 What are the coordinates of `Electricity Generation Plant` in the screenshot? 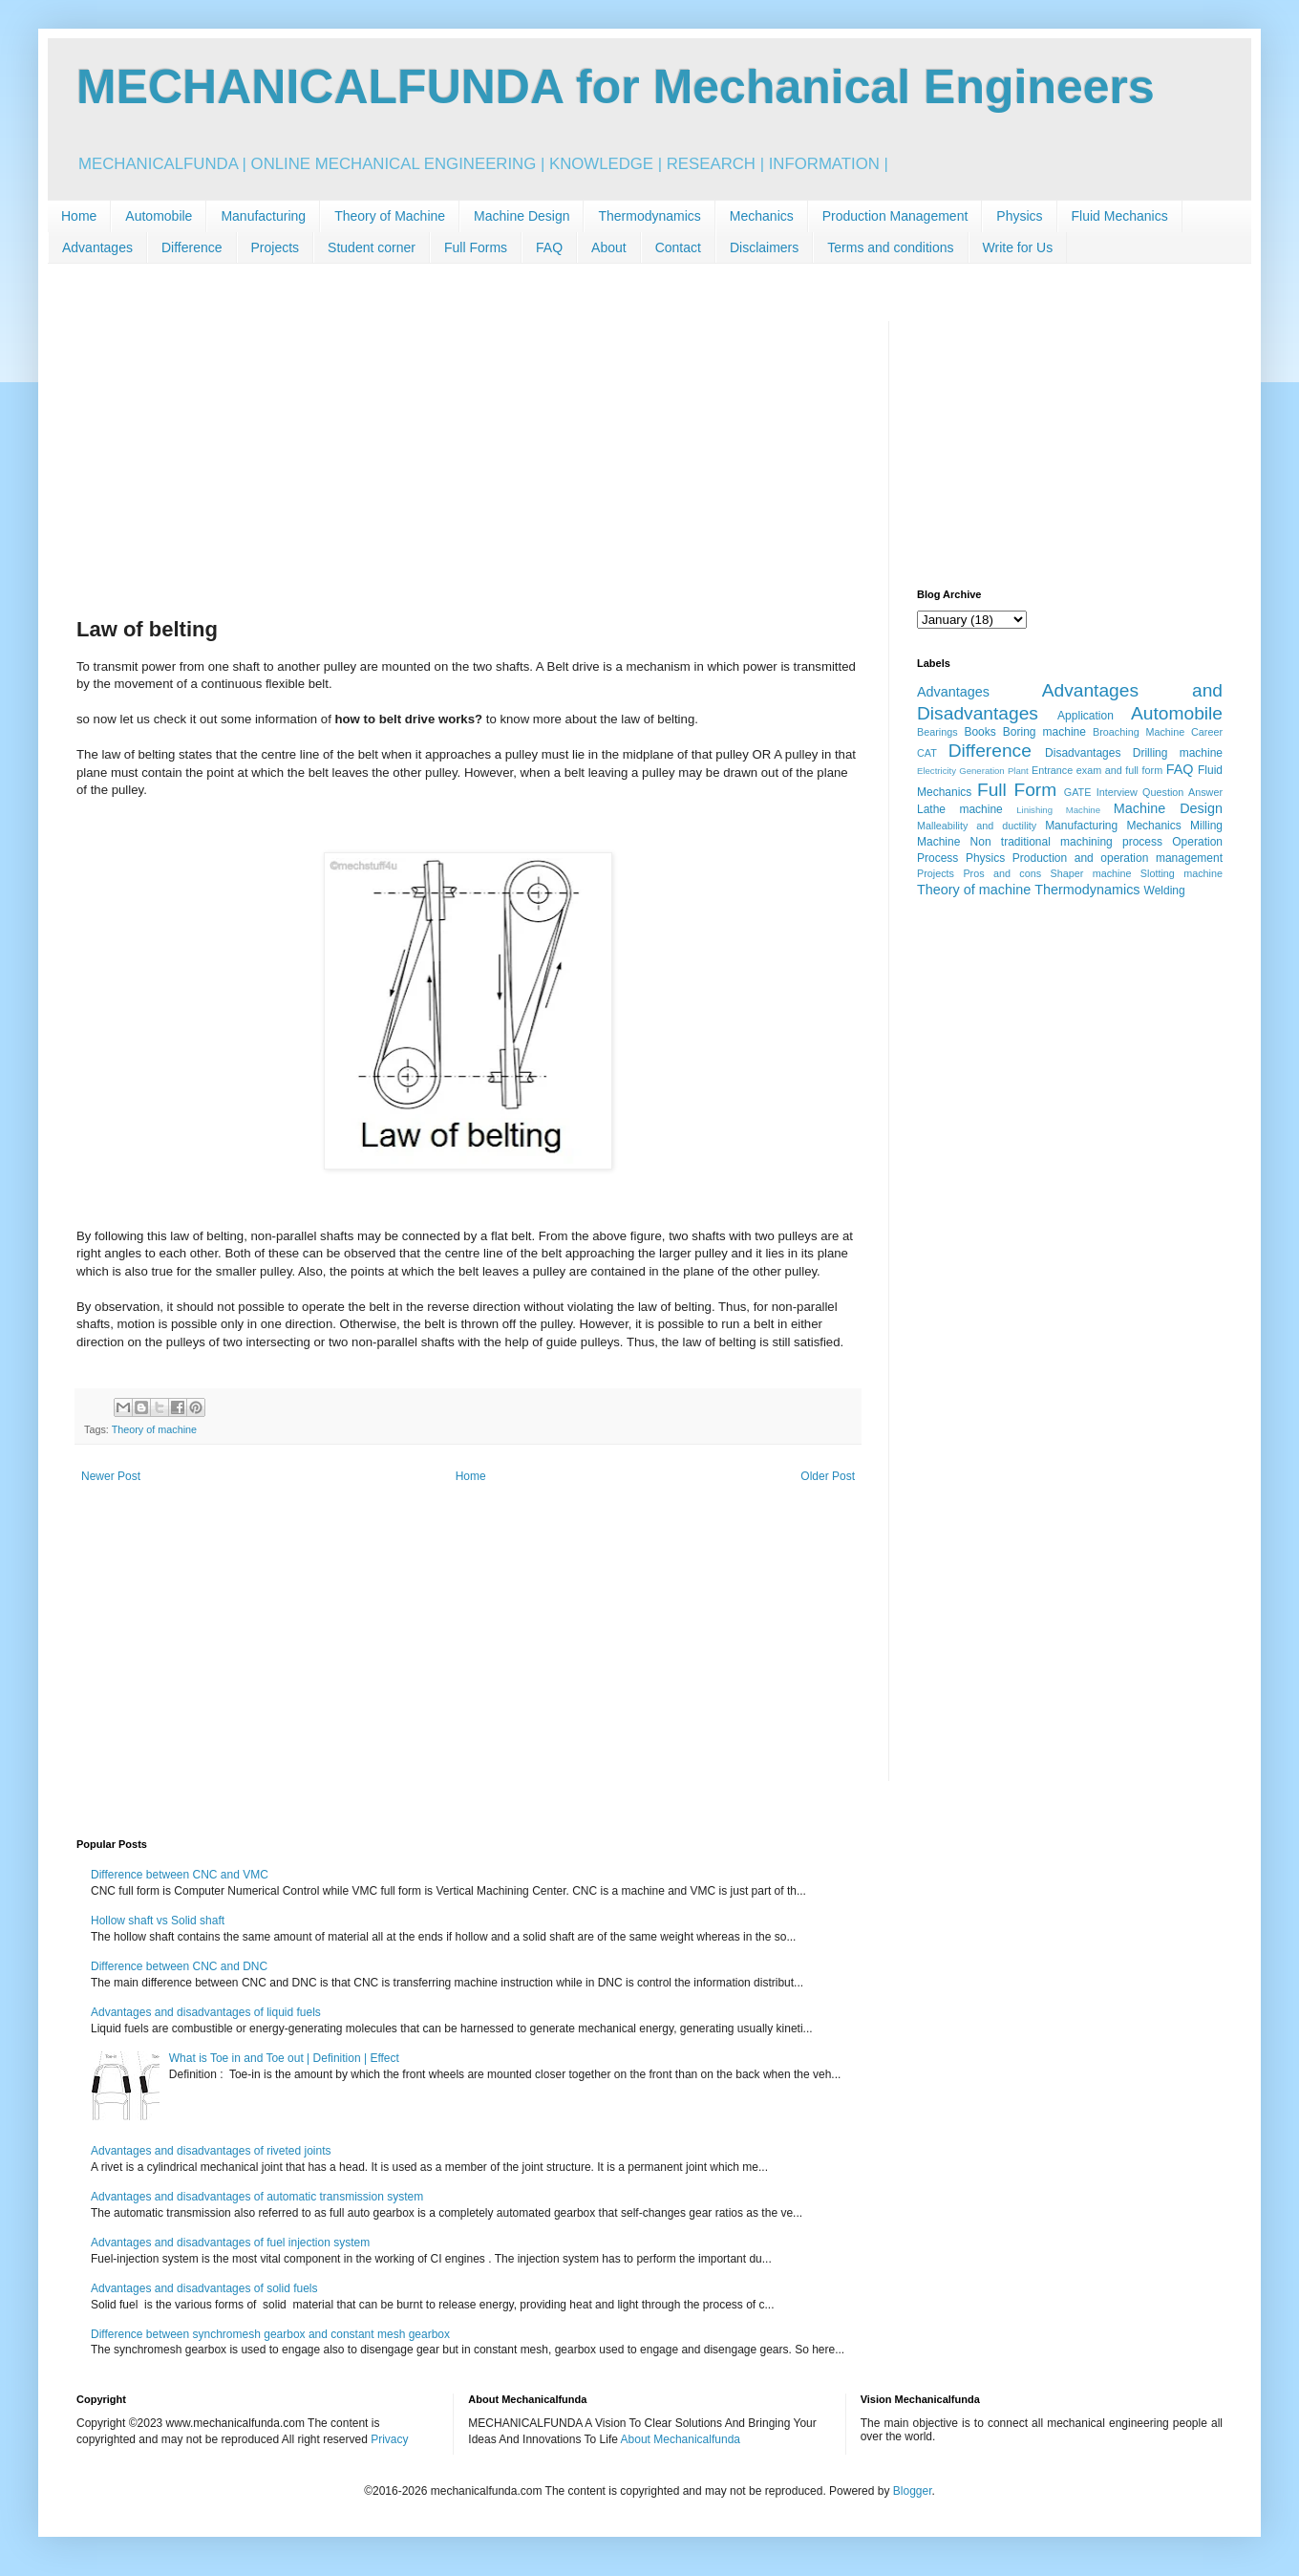 It's located at (973, 770).